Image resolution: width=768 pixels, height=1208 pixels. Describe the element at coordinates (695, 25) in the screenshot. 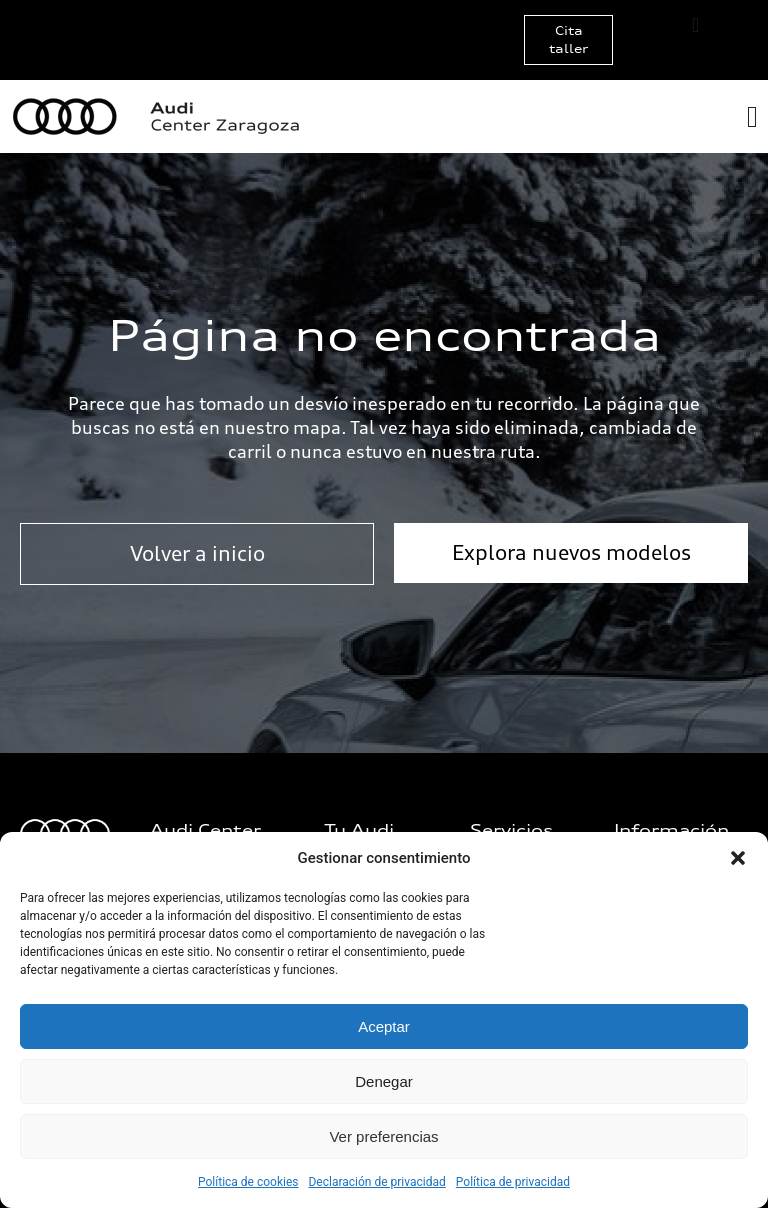

I see `[Alternar menú]` at that location.